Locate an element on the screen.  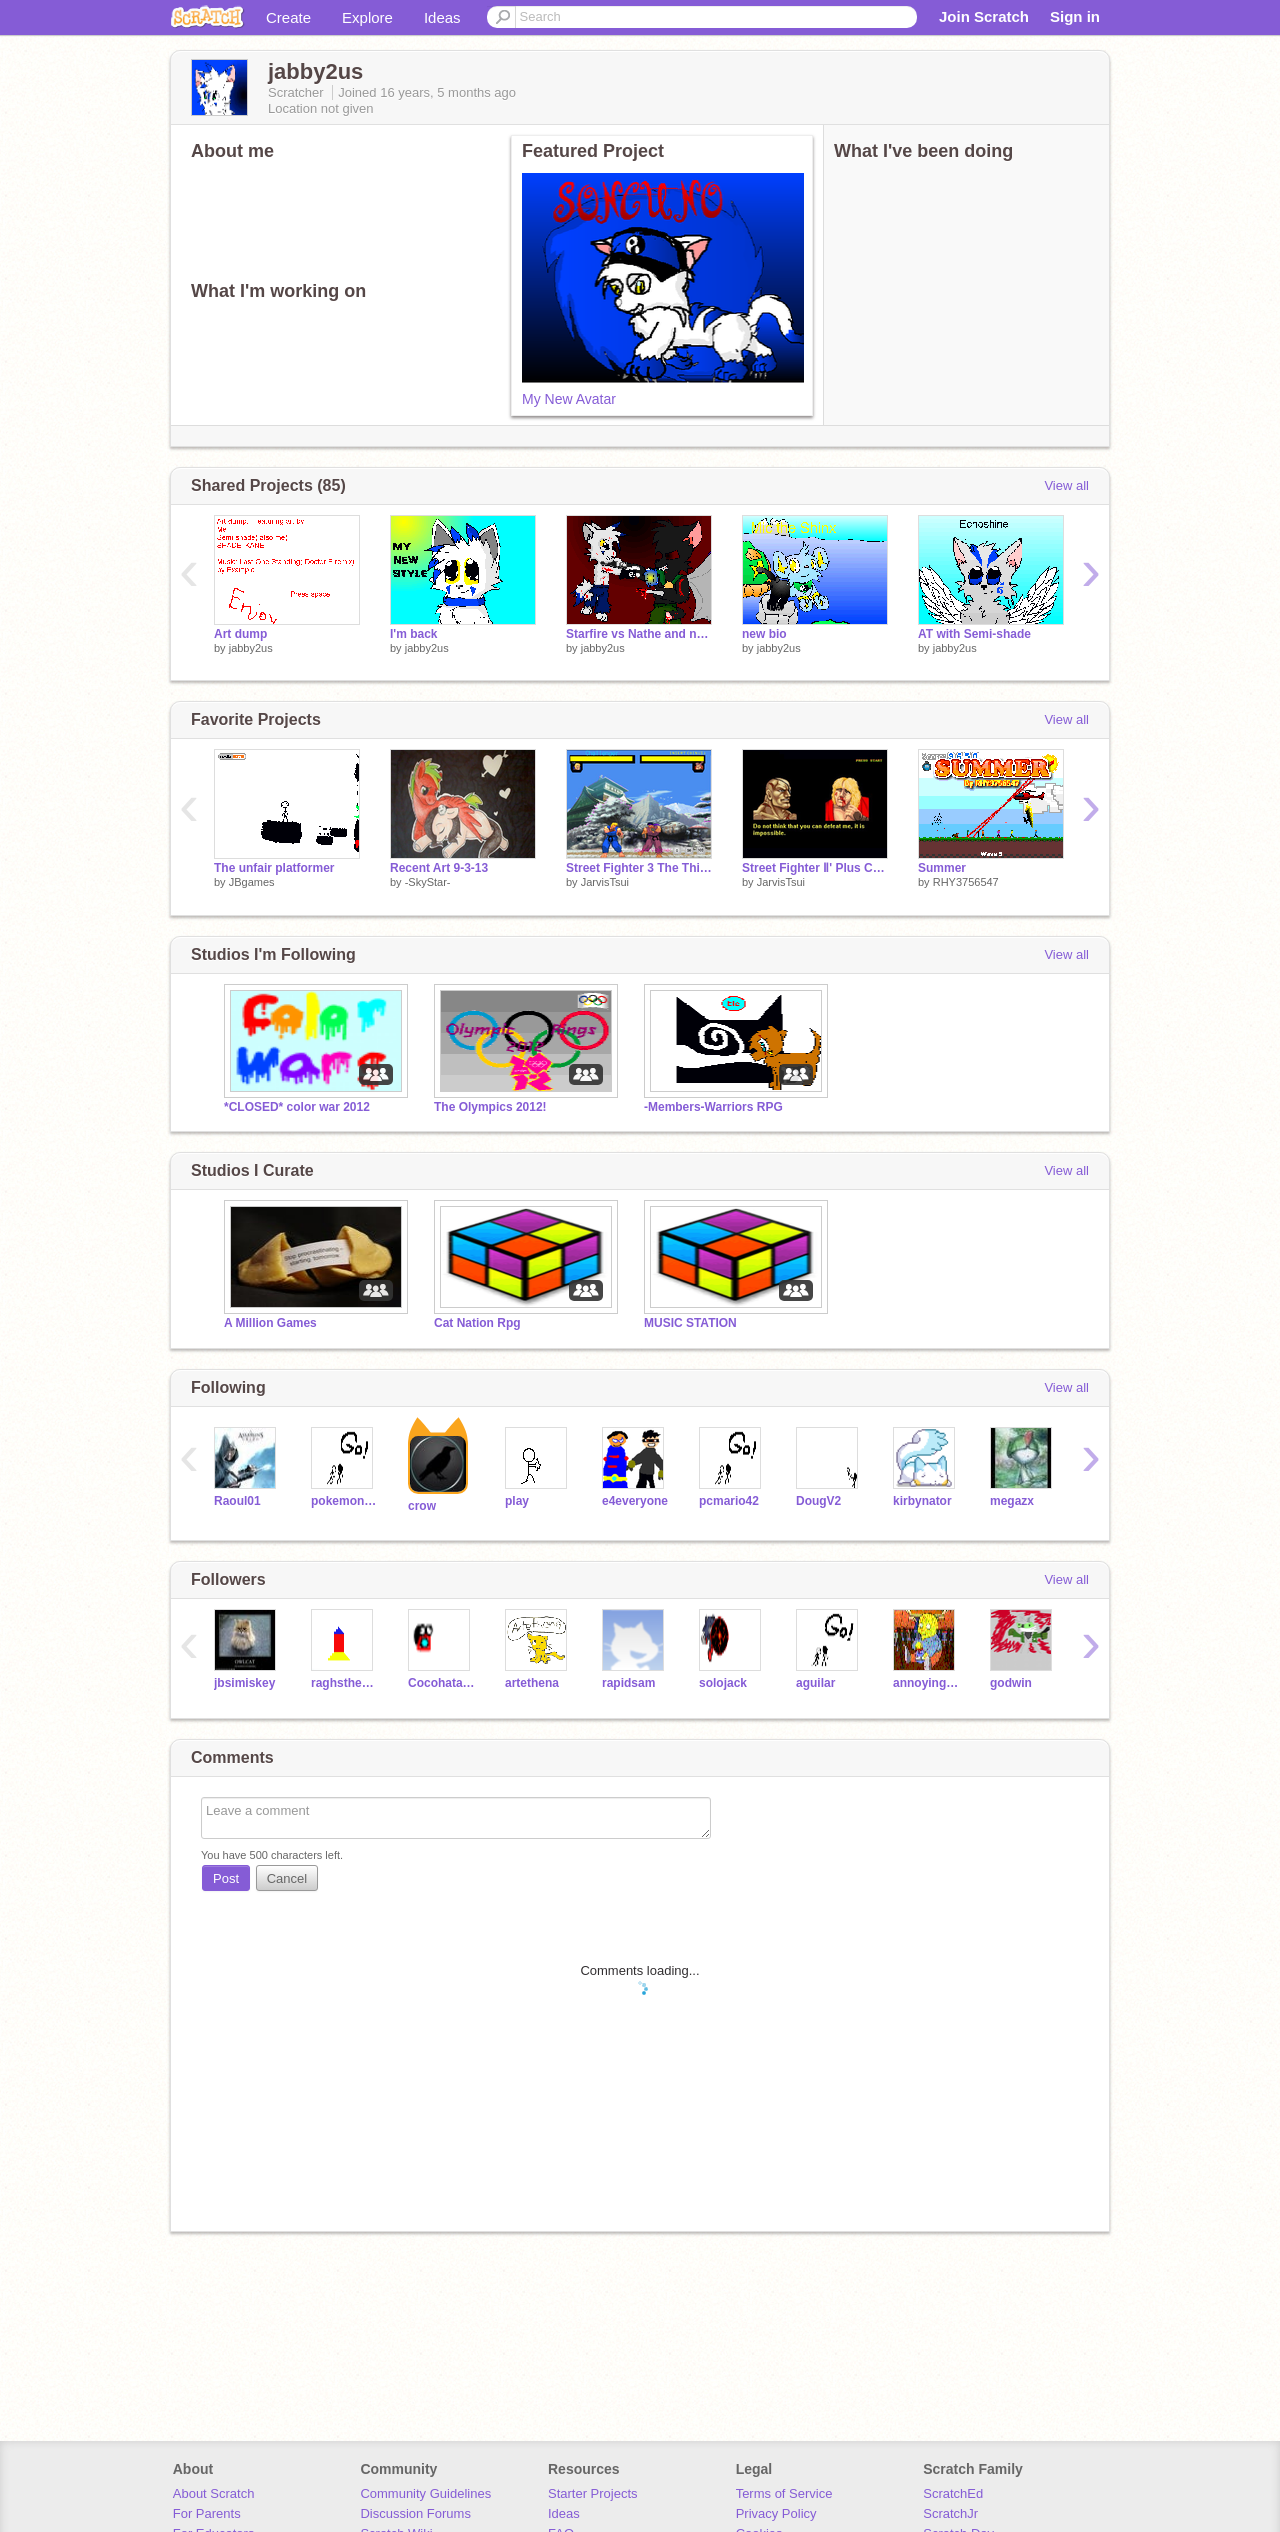
My New Avatar is located at coordinates (569, 399).